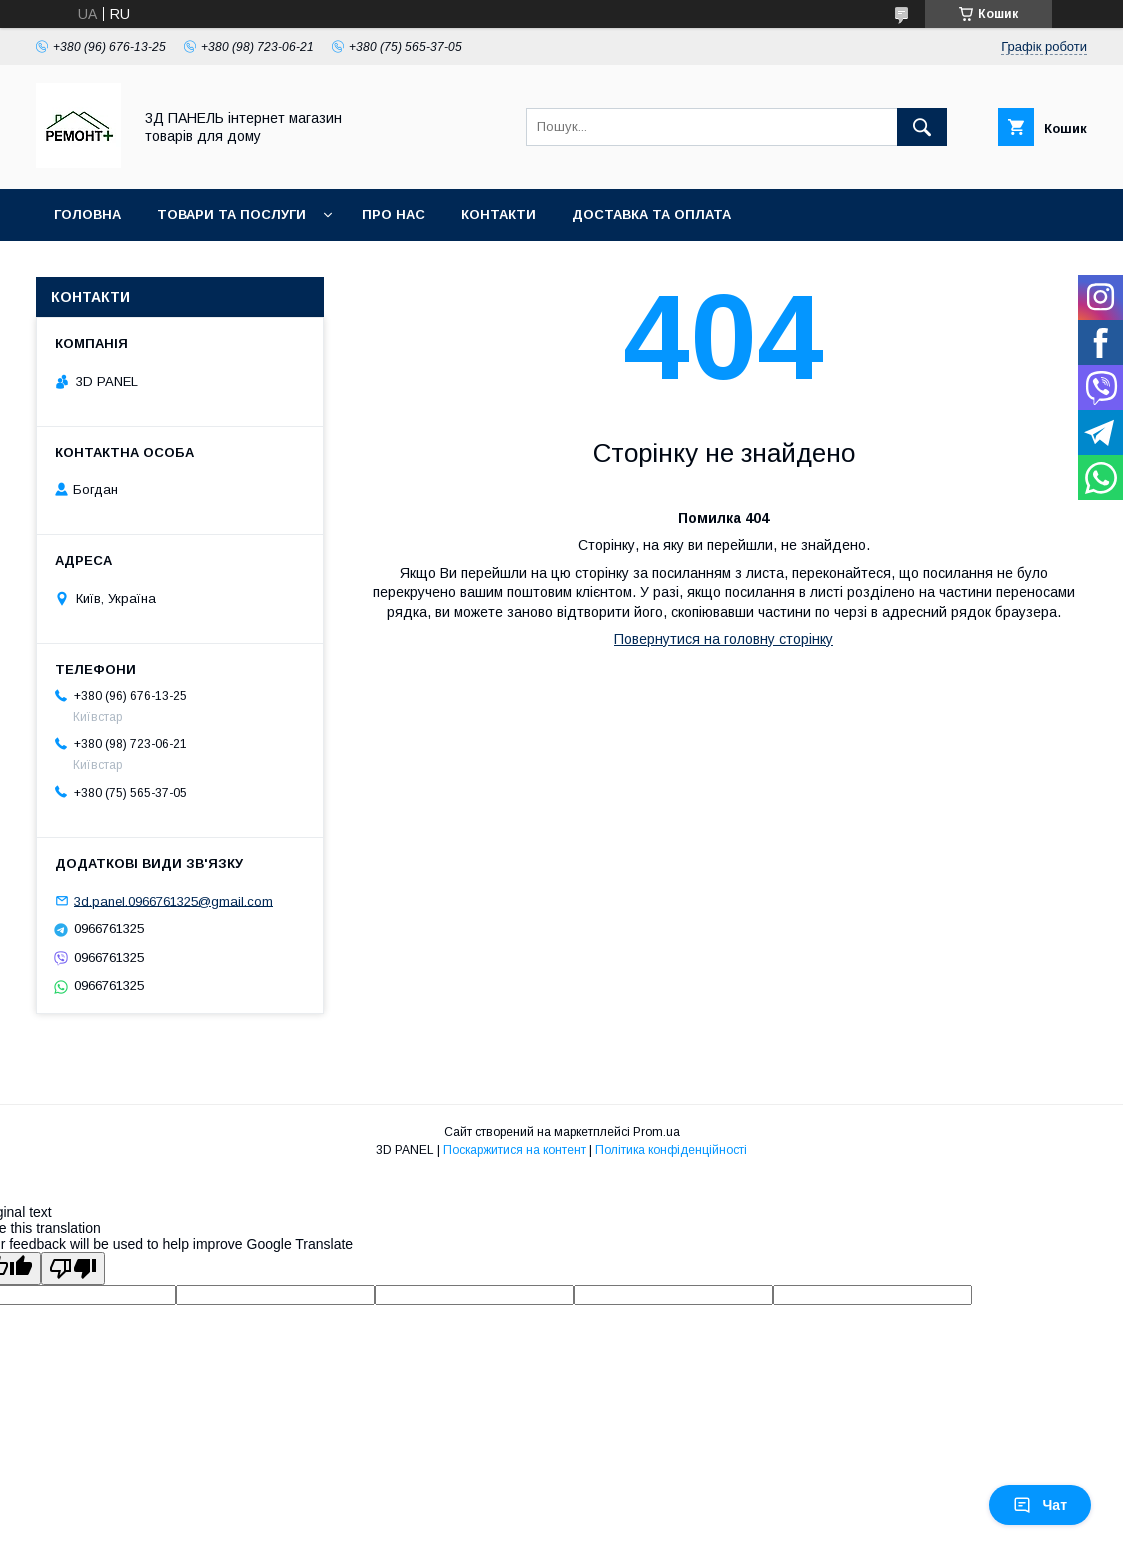 This screenshot has height=1557, width=1123. Describe the element at coordinates (723, 639) in the screenshot. I see `Повернутися на головну сторінку` at that location.